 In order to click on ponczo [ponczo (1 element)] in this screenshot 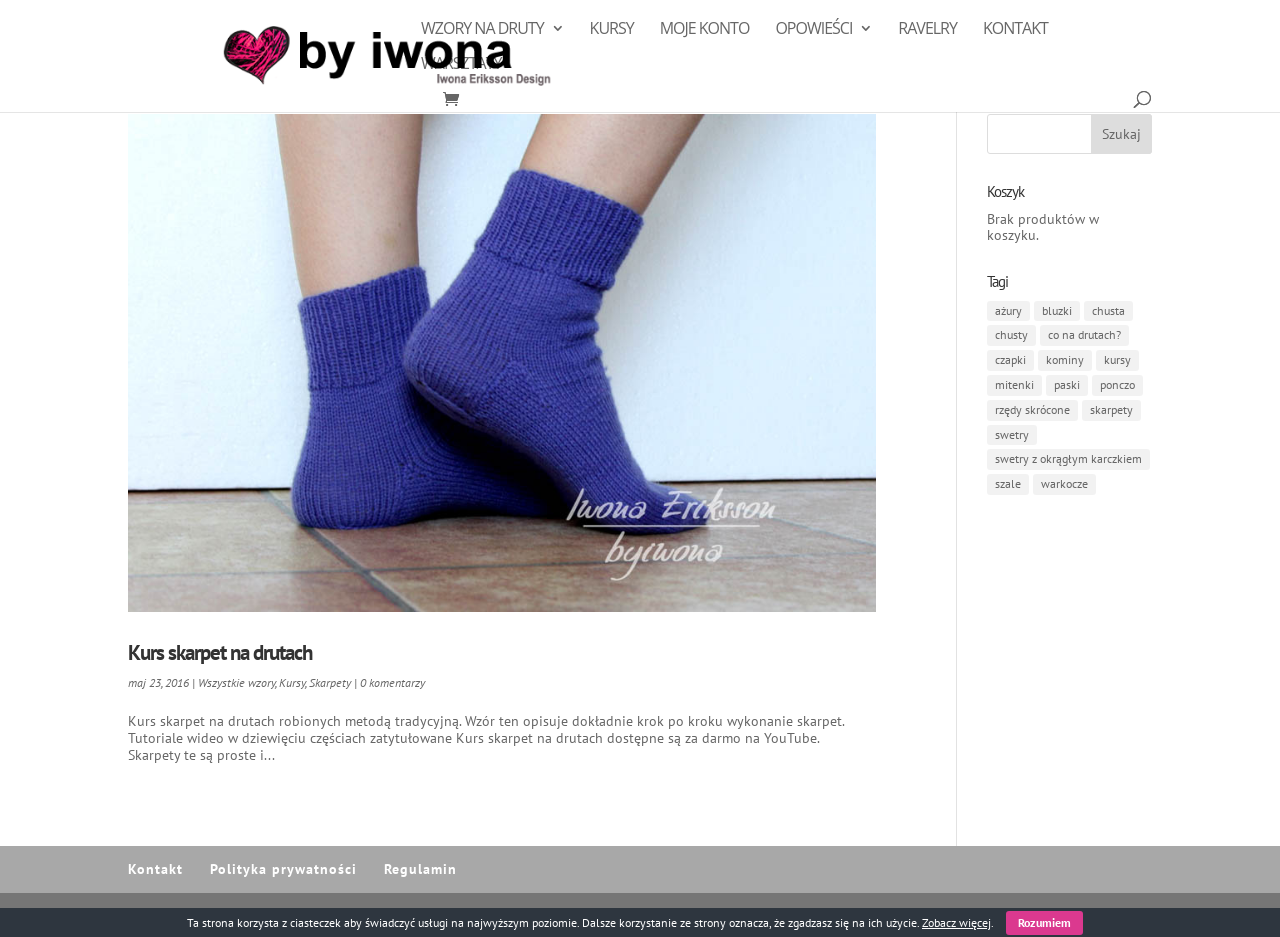, I will do `click(1117, 384)`.